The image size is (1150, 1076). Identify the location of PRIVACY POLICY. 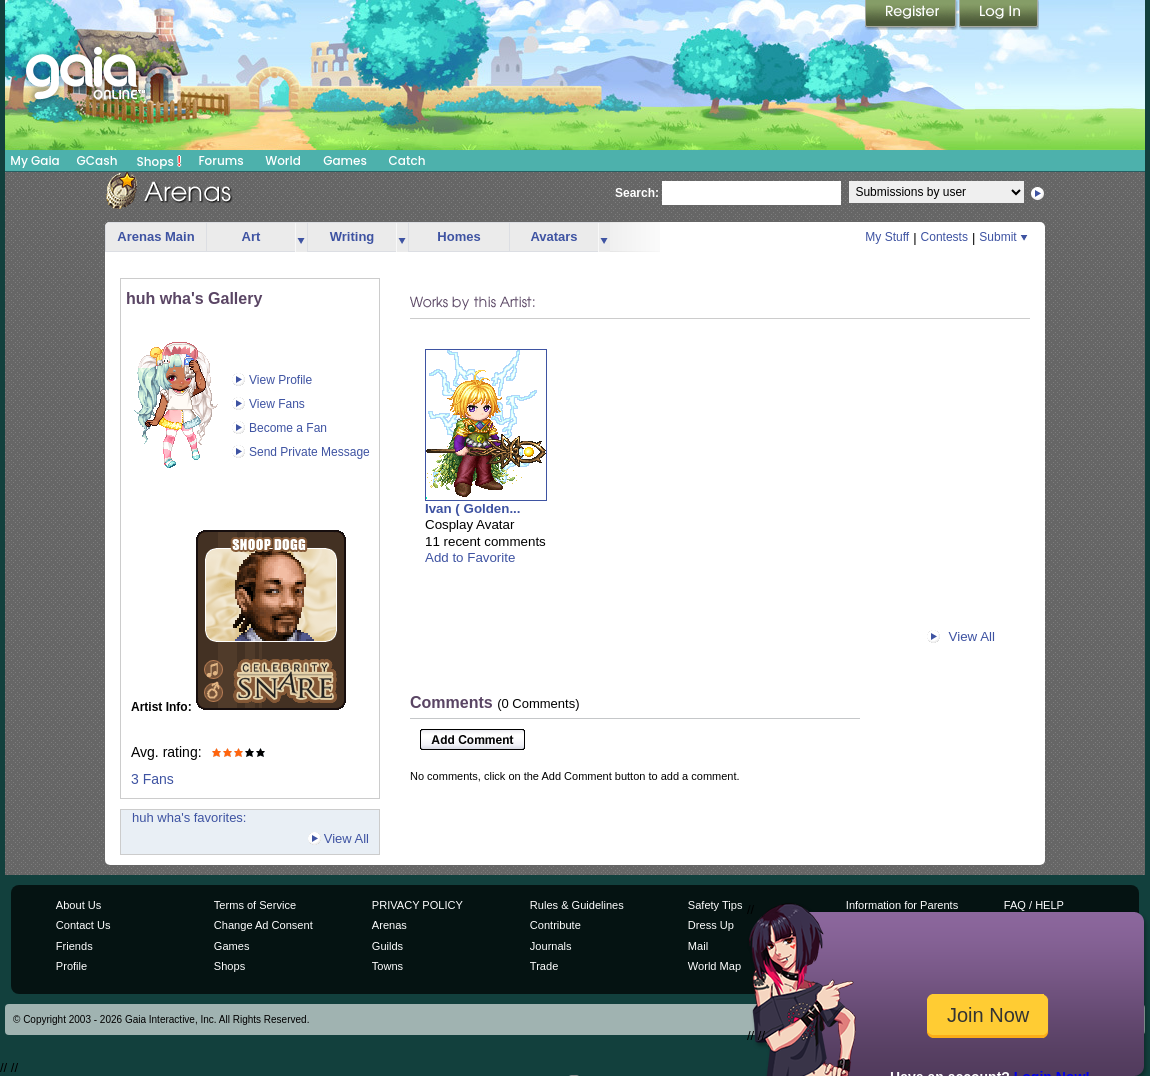
(417, 905).